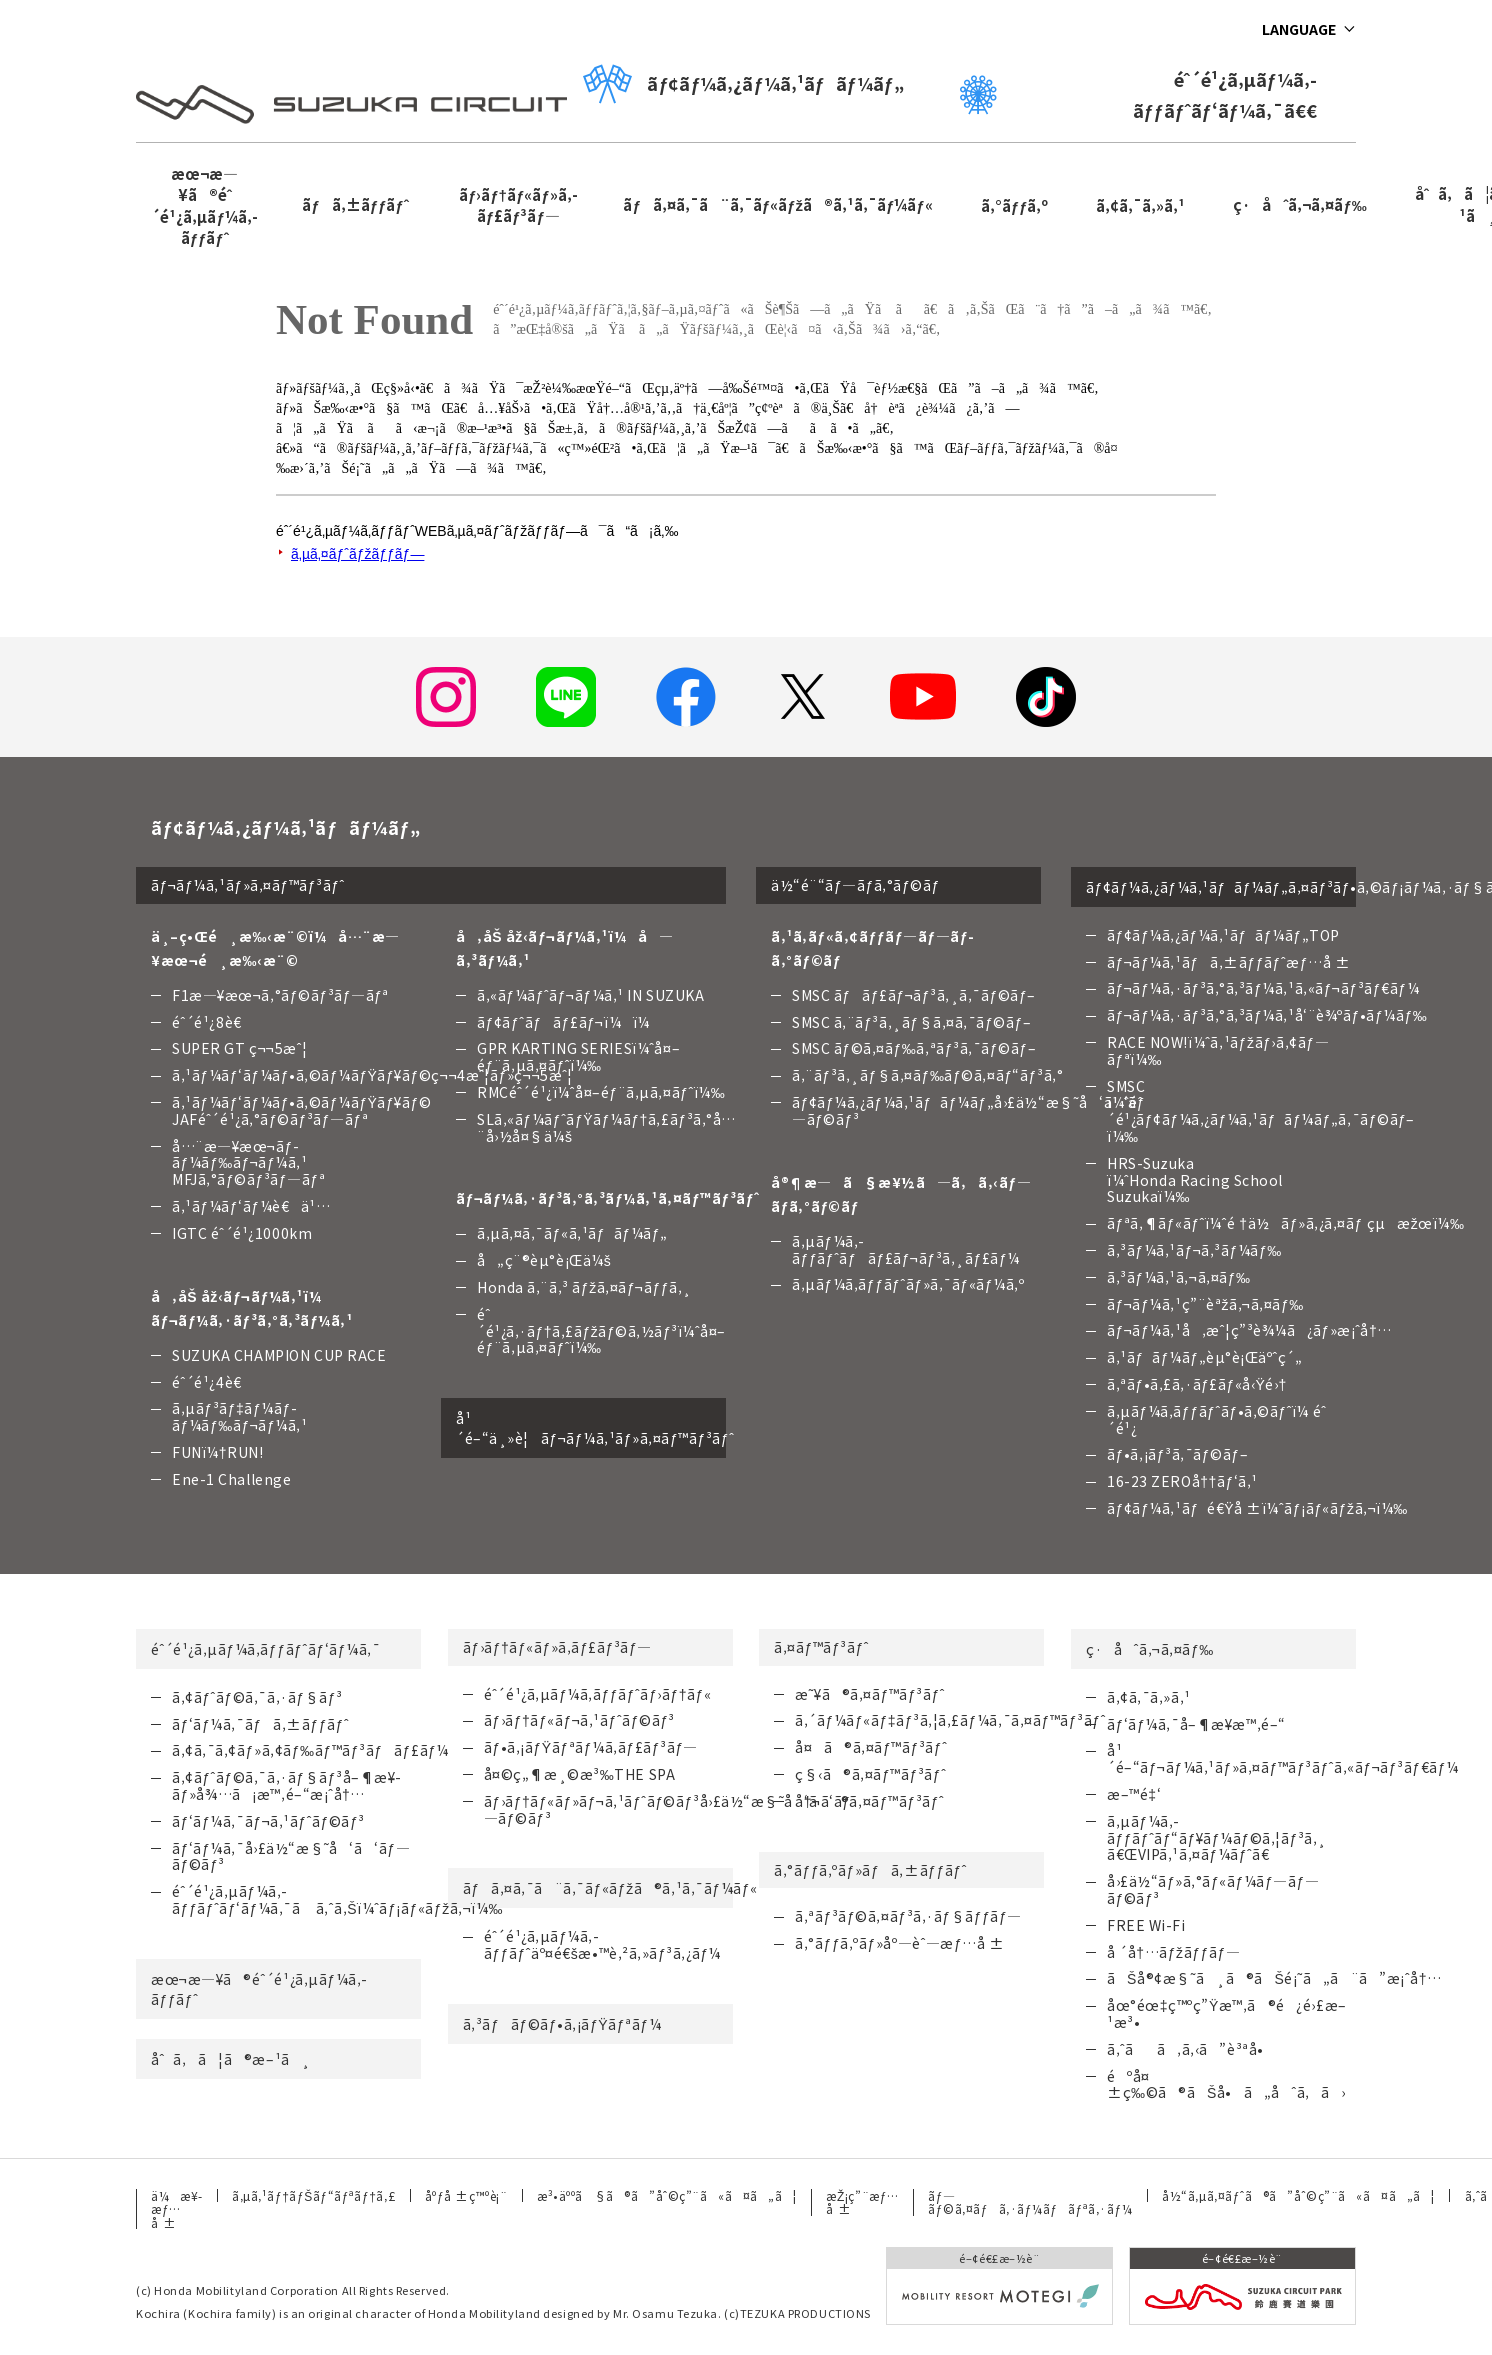 The height and width of the screenshot is (2355, 1492). What do you see at coordinates (1299, 29) in the screenshot?
I see `LANGUAGE` at bounding box center [1299, 29].